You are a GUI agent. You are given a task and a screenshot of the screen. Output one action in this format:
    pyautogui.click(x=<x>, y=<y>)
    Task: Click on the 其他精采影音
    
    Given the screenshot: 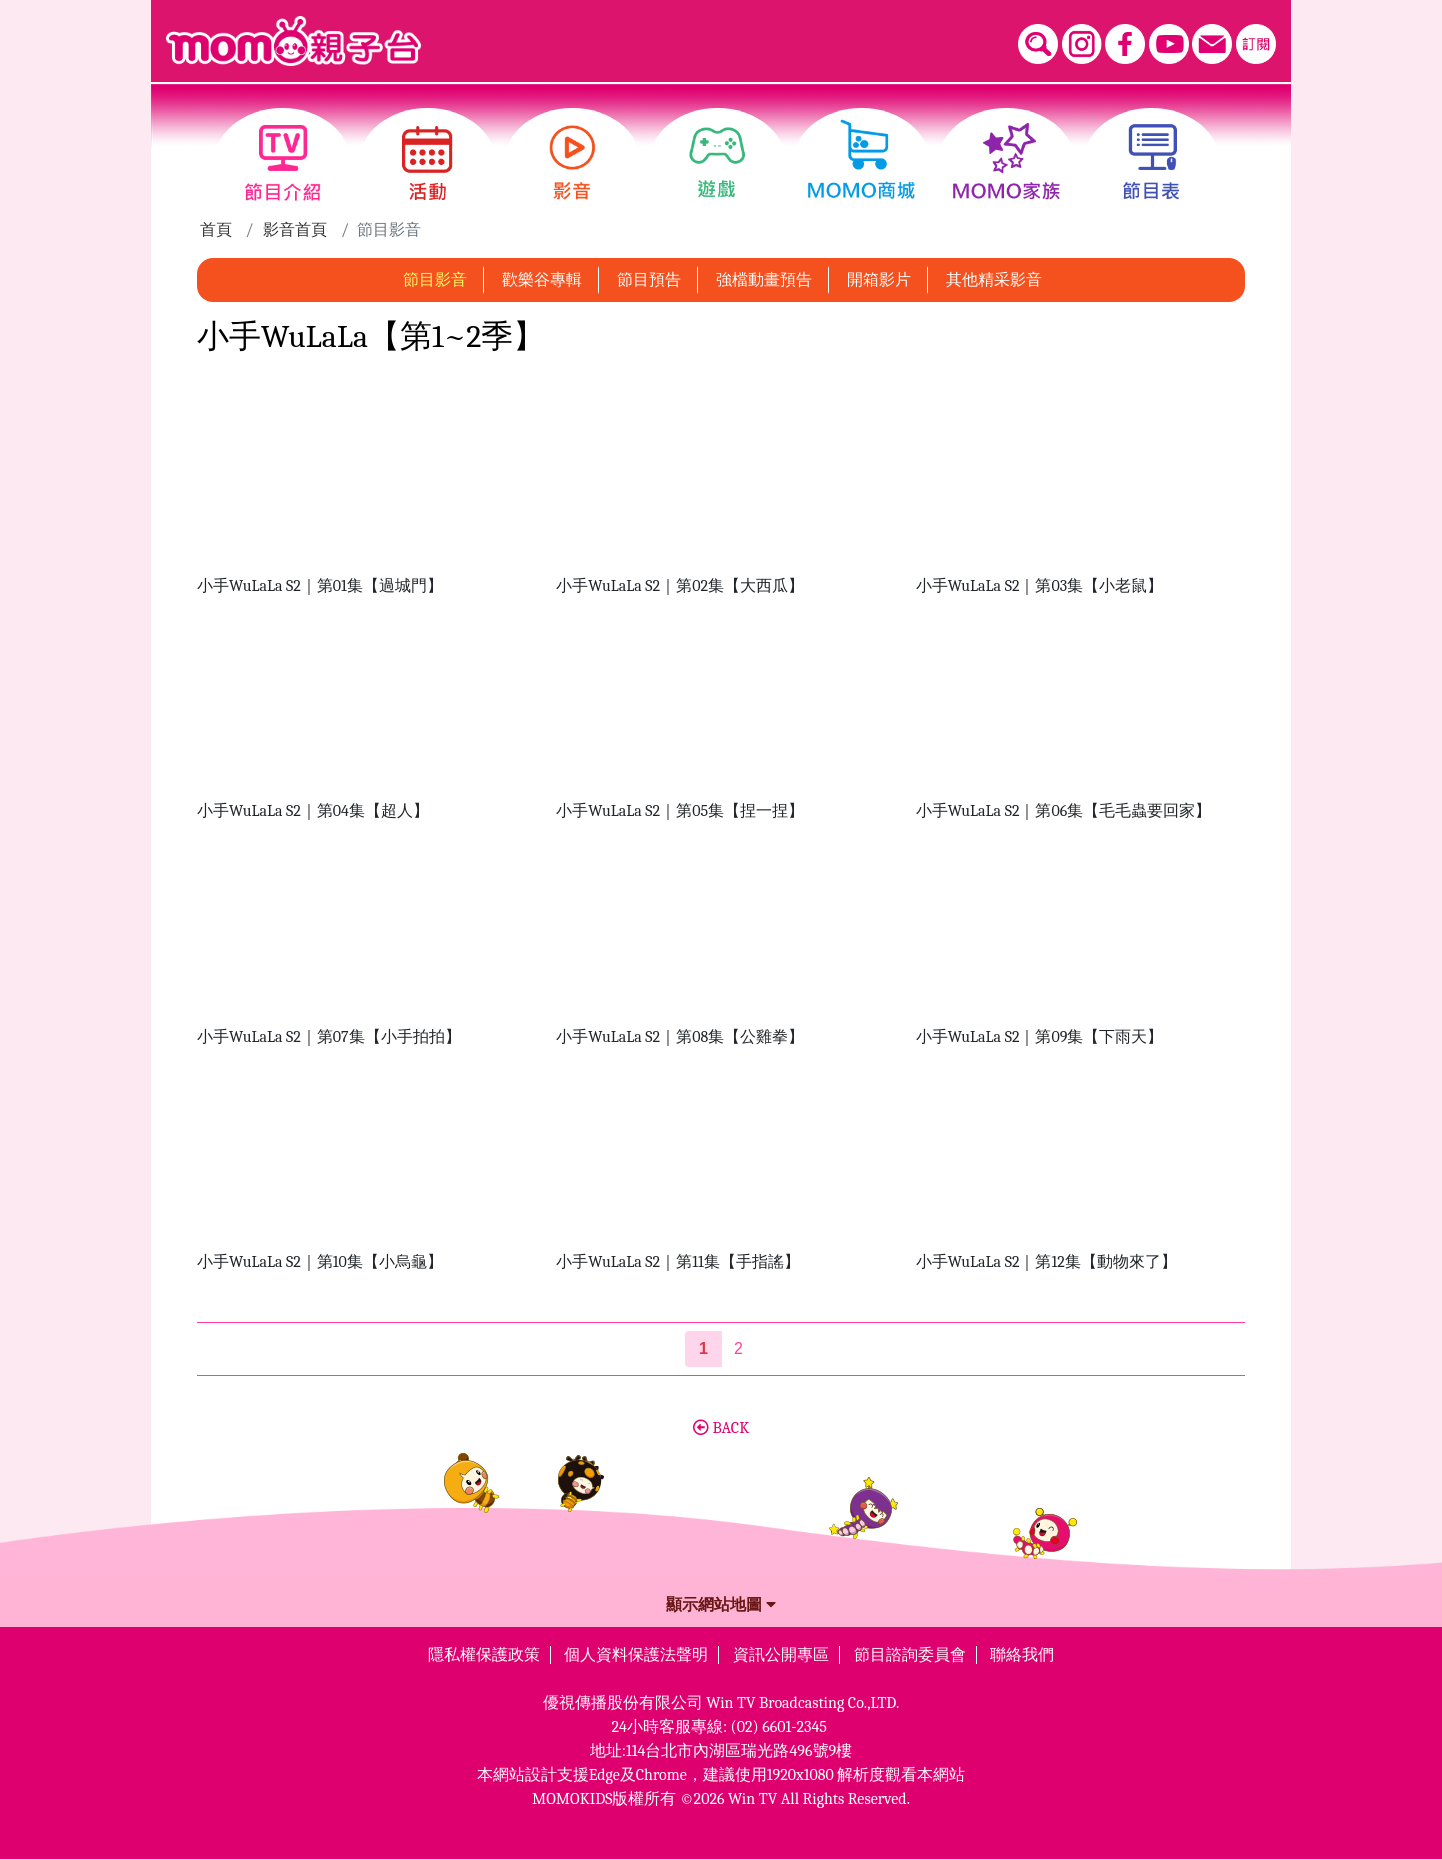 What is the action you would take?
    pyautogui.click(x=994, y=280)
    